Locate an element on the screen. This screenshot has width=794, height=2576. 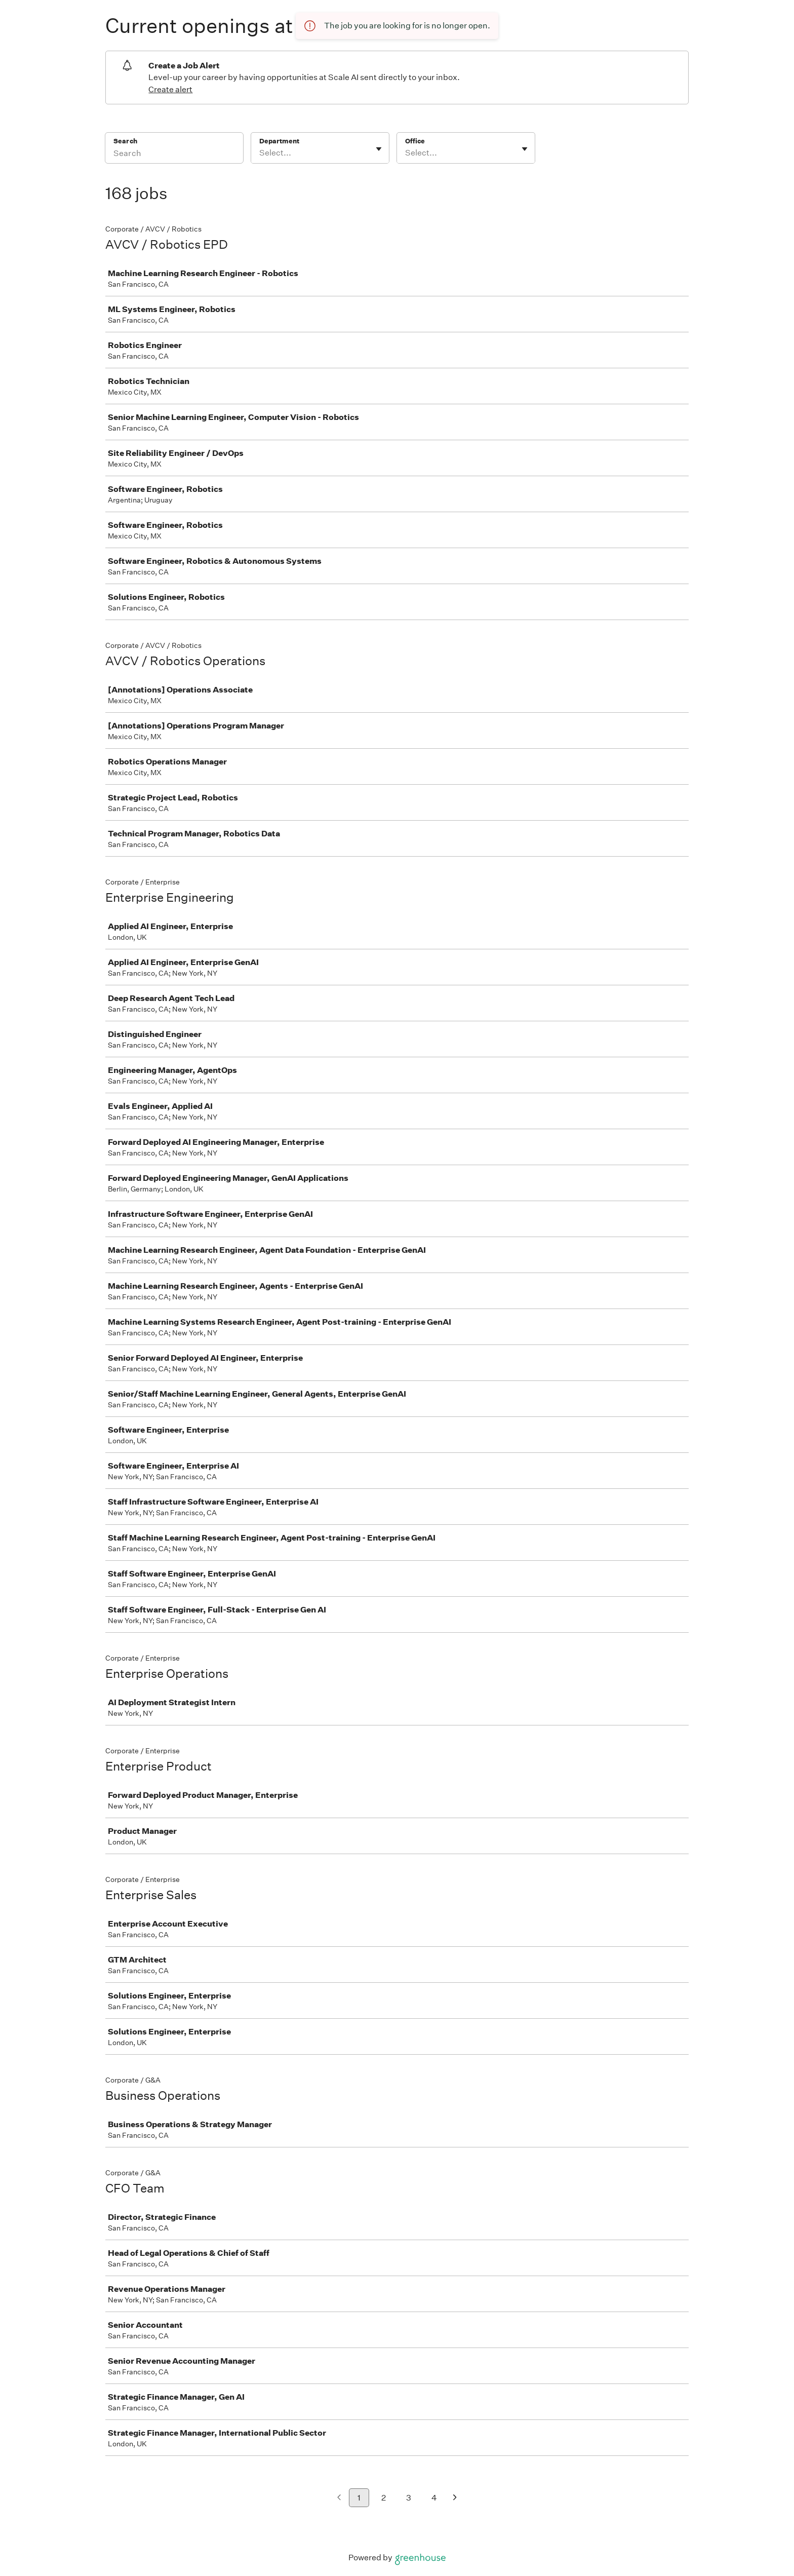
[combobox] is located at coordinates (260, 153).